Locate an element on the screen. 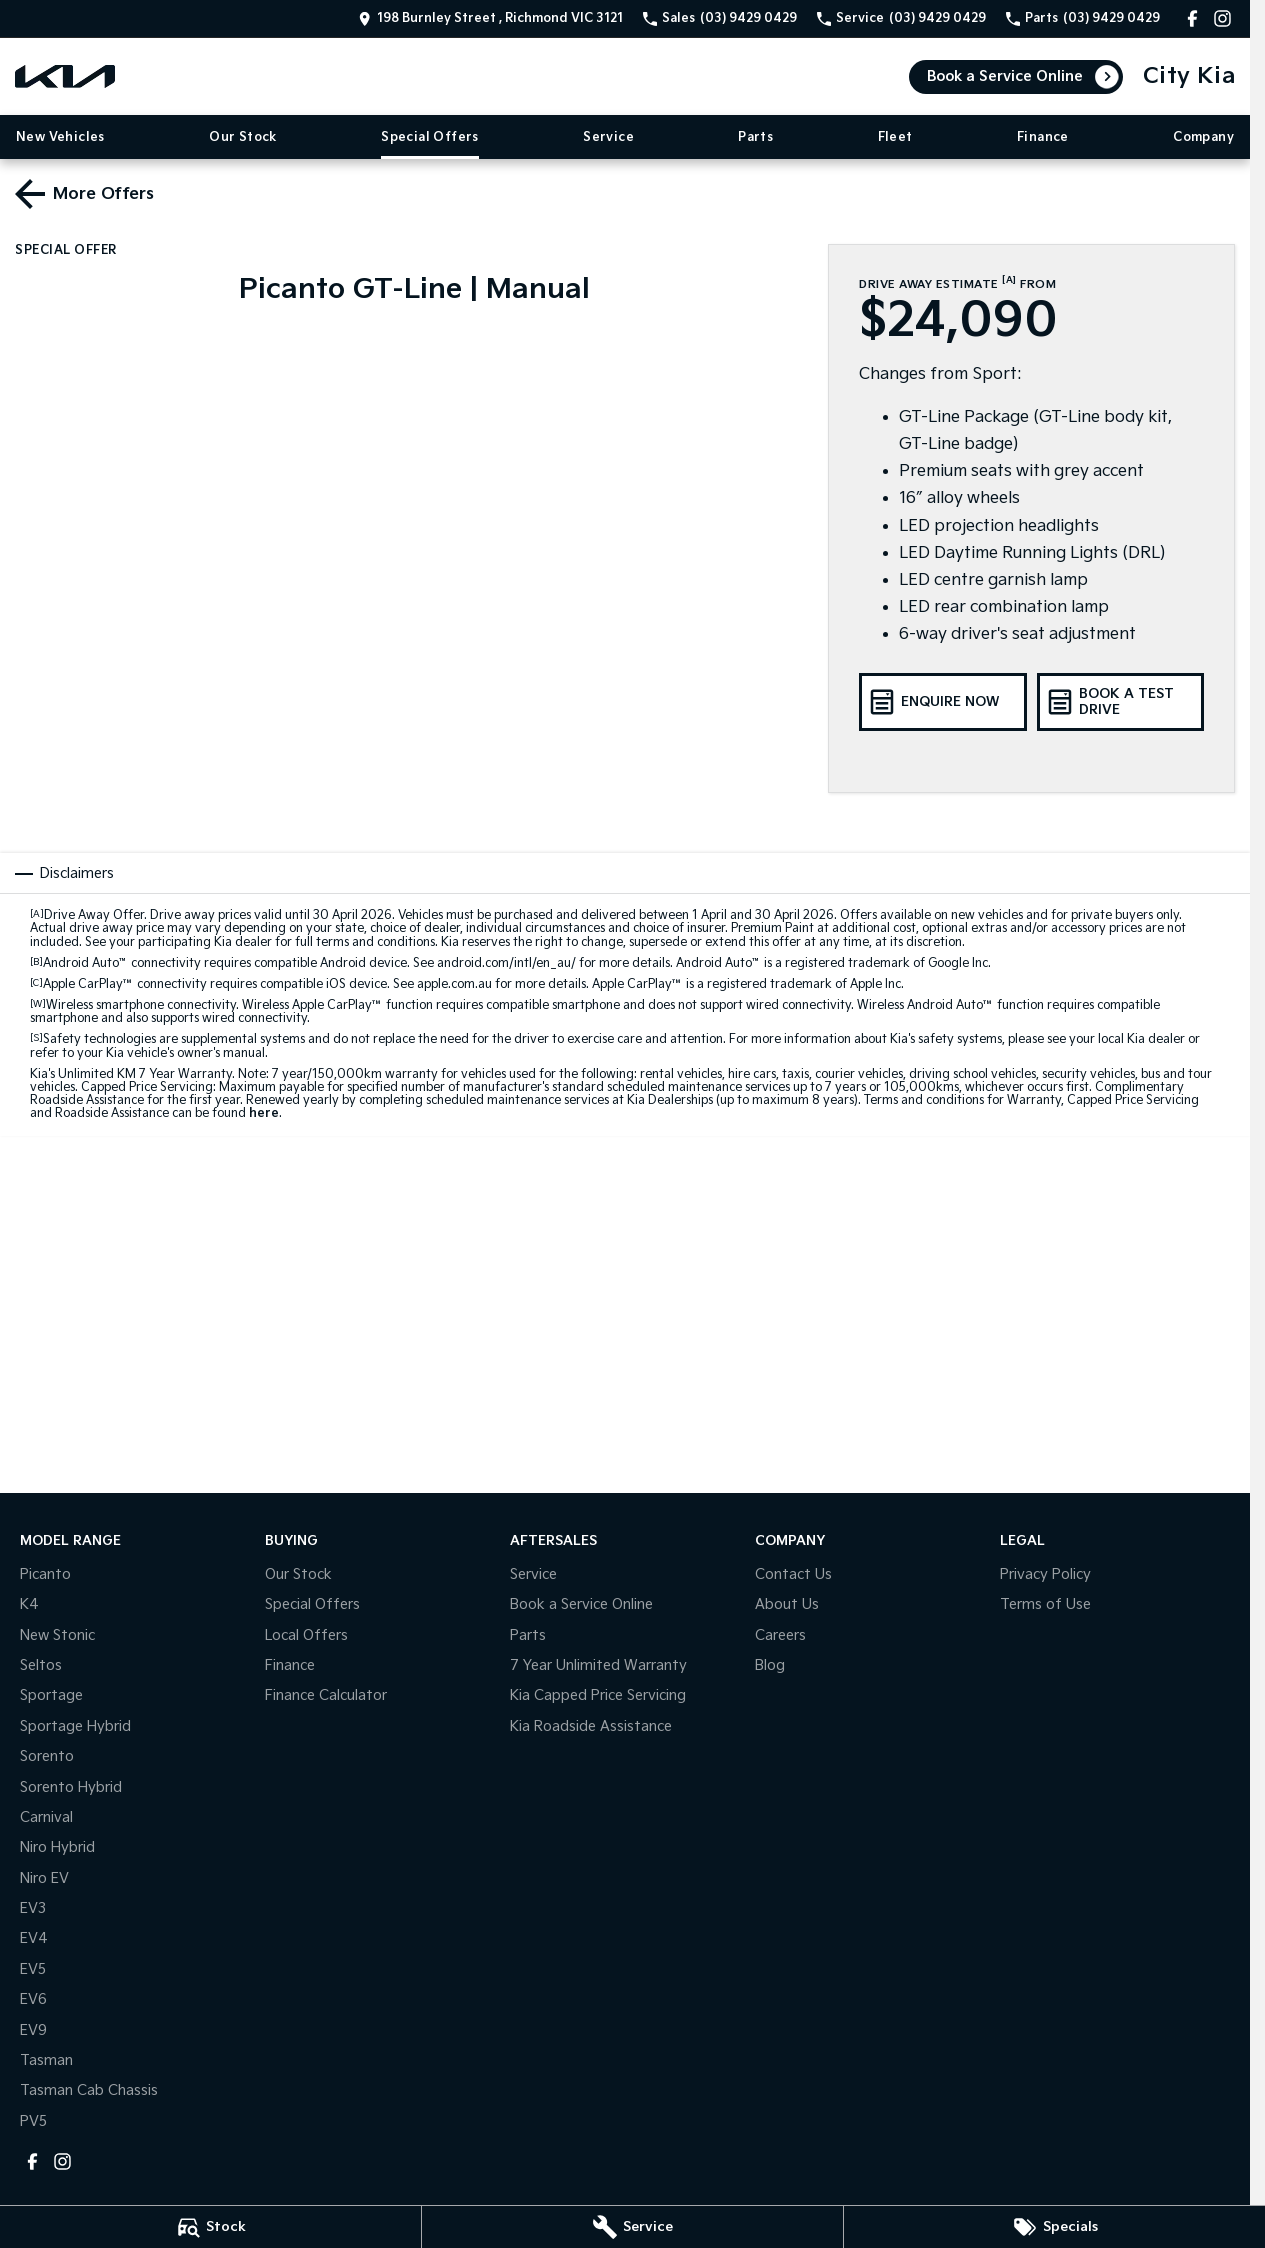 The width and height of the screenshot is (1265, 2248). EV4 is located at coordinates (34, 1938).